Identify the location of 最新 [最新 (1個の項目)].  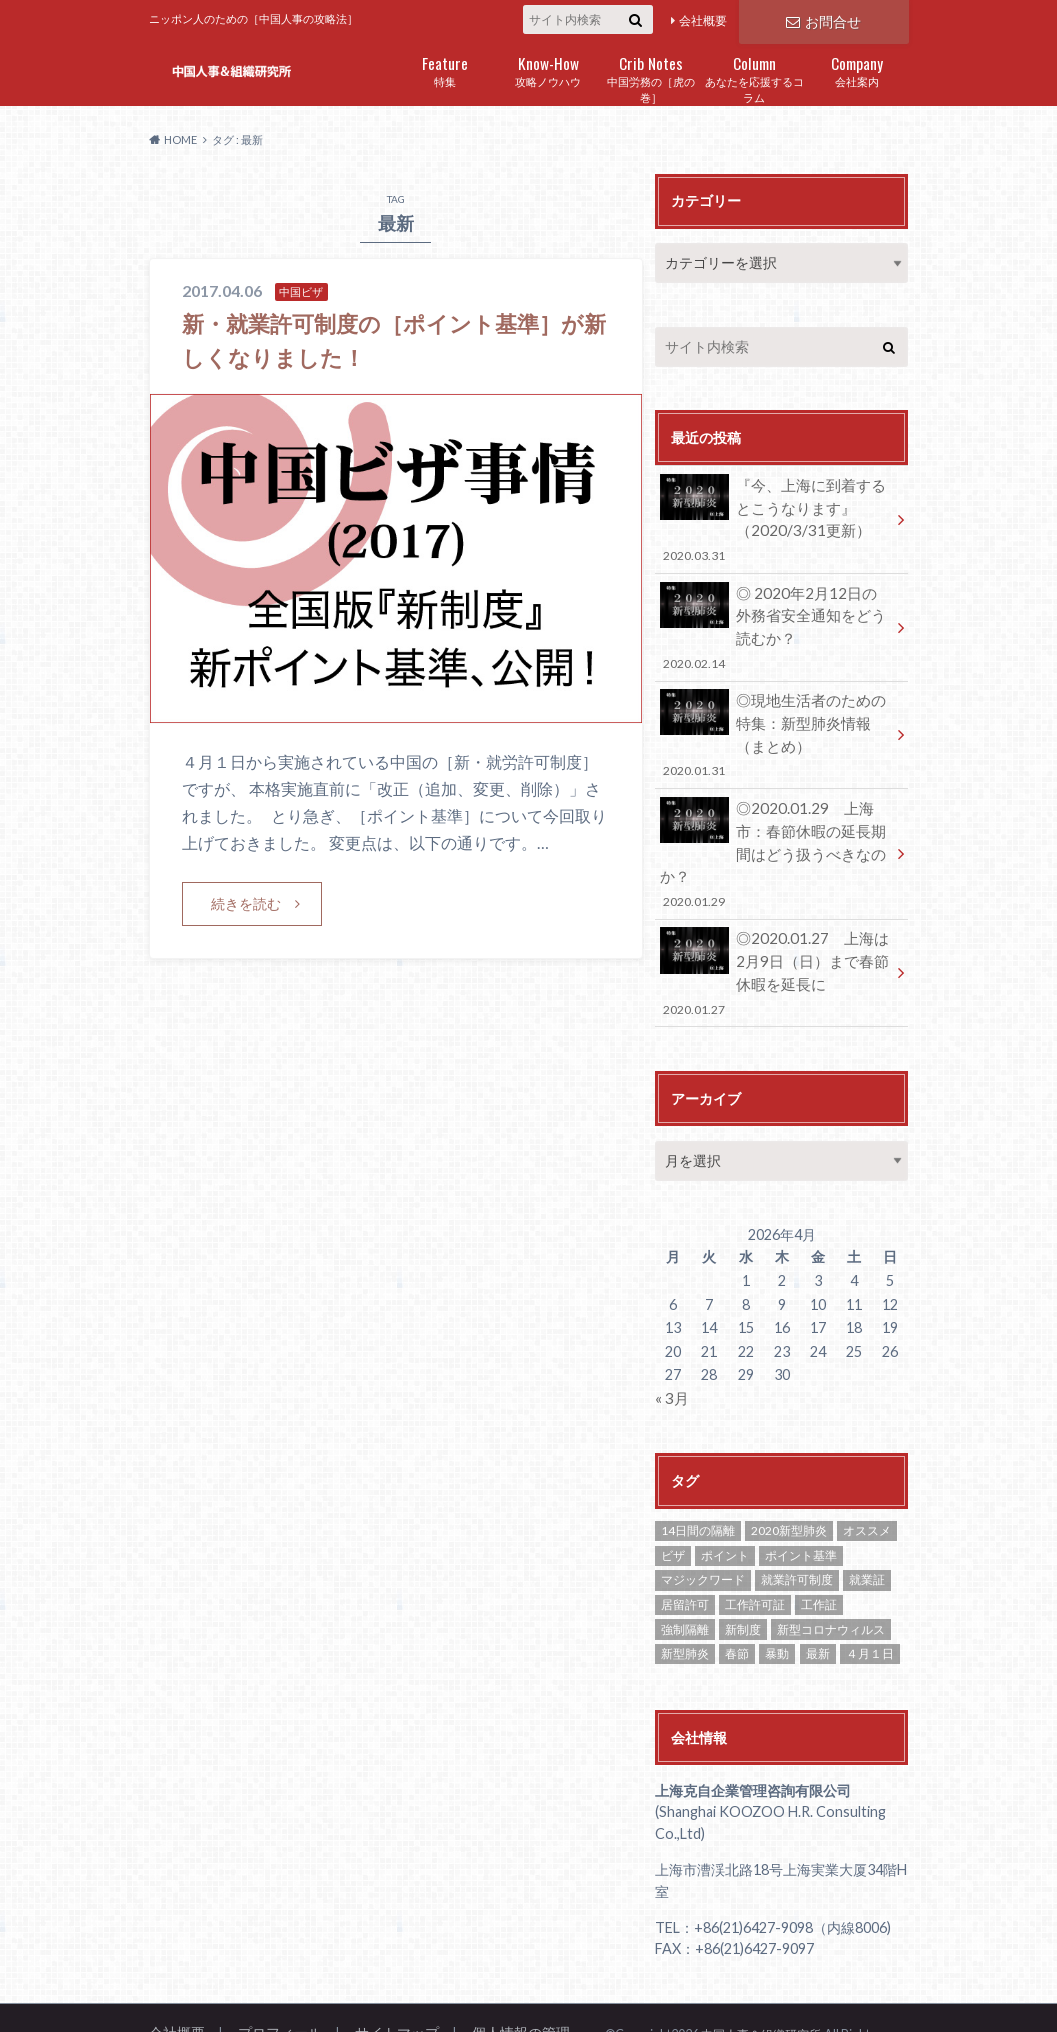
(818, 1601).